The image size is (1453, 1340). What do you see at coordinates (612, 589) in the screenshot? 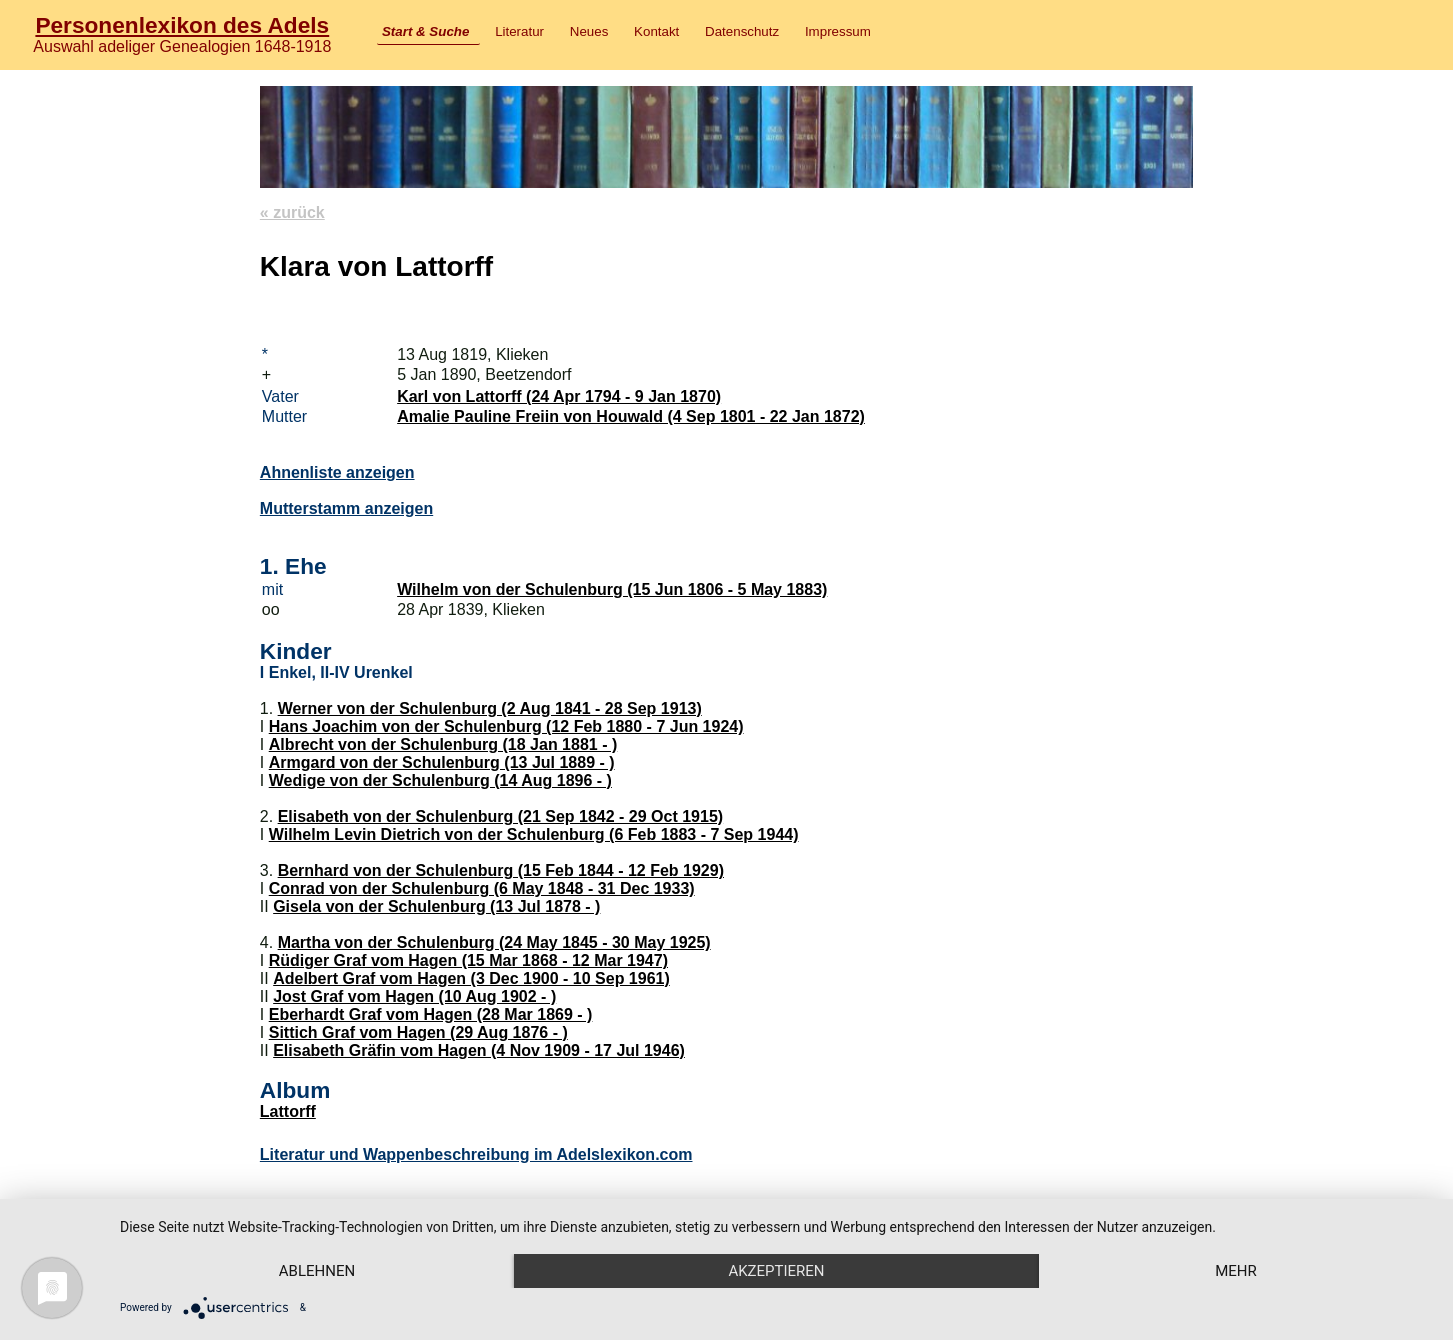
I see `Wilhelm von der Schulenburg (15 Jun 1806 - 5 May 1883)` at bounding box center [612, 589].